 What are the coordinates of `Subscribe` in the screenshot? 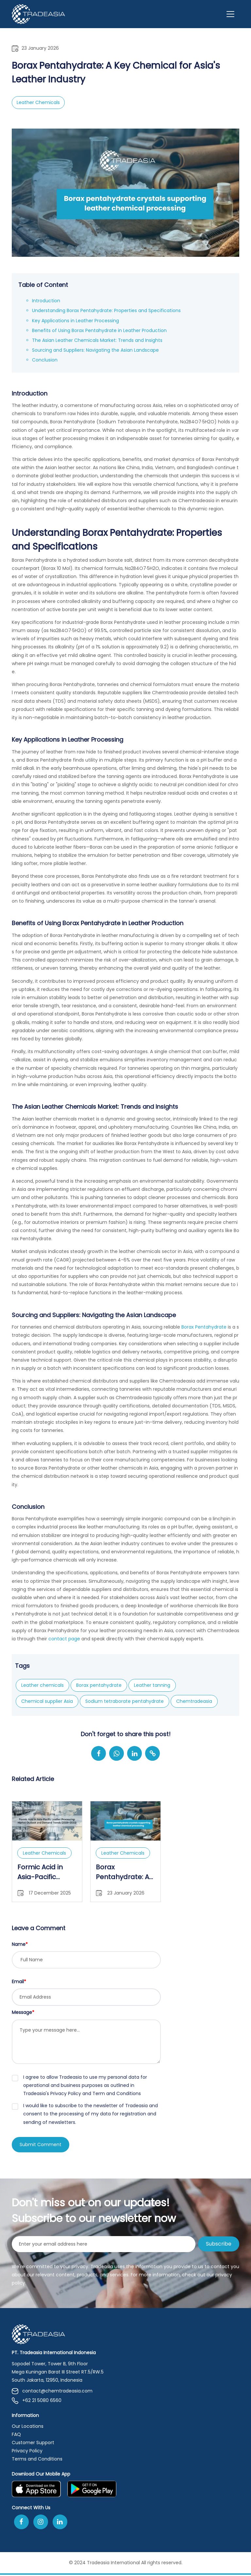 It's located at (218, 2245).